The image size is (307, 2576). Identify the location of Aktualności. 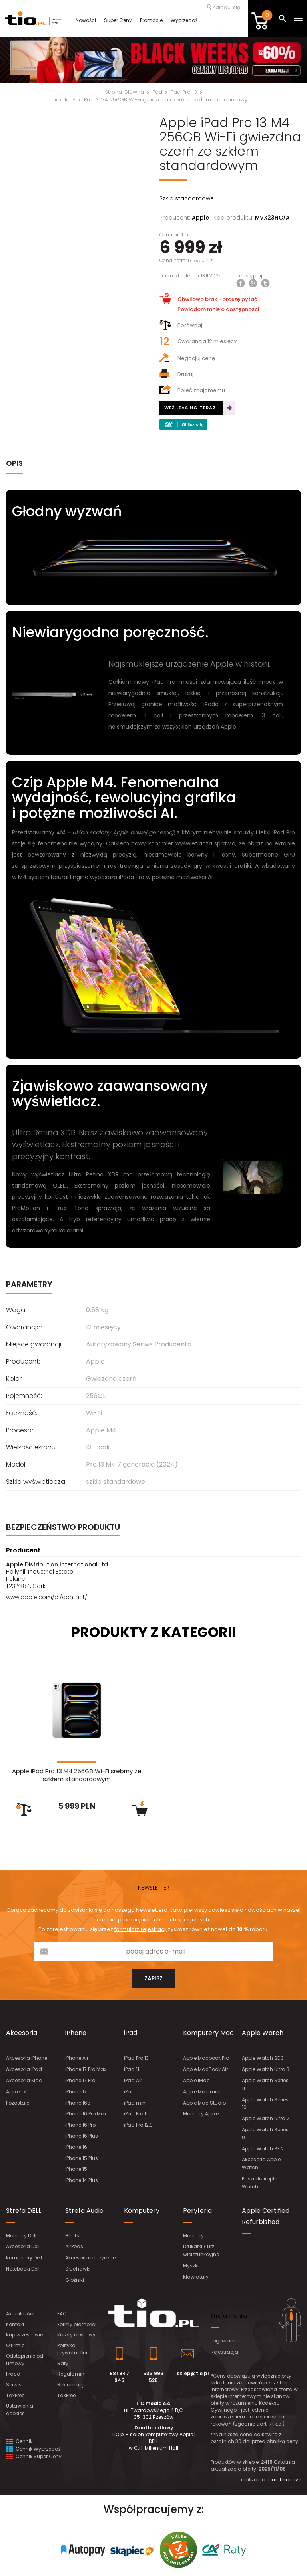
(20, 2313).